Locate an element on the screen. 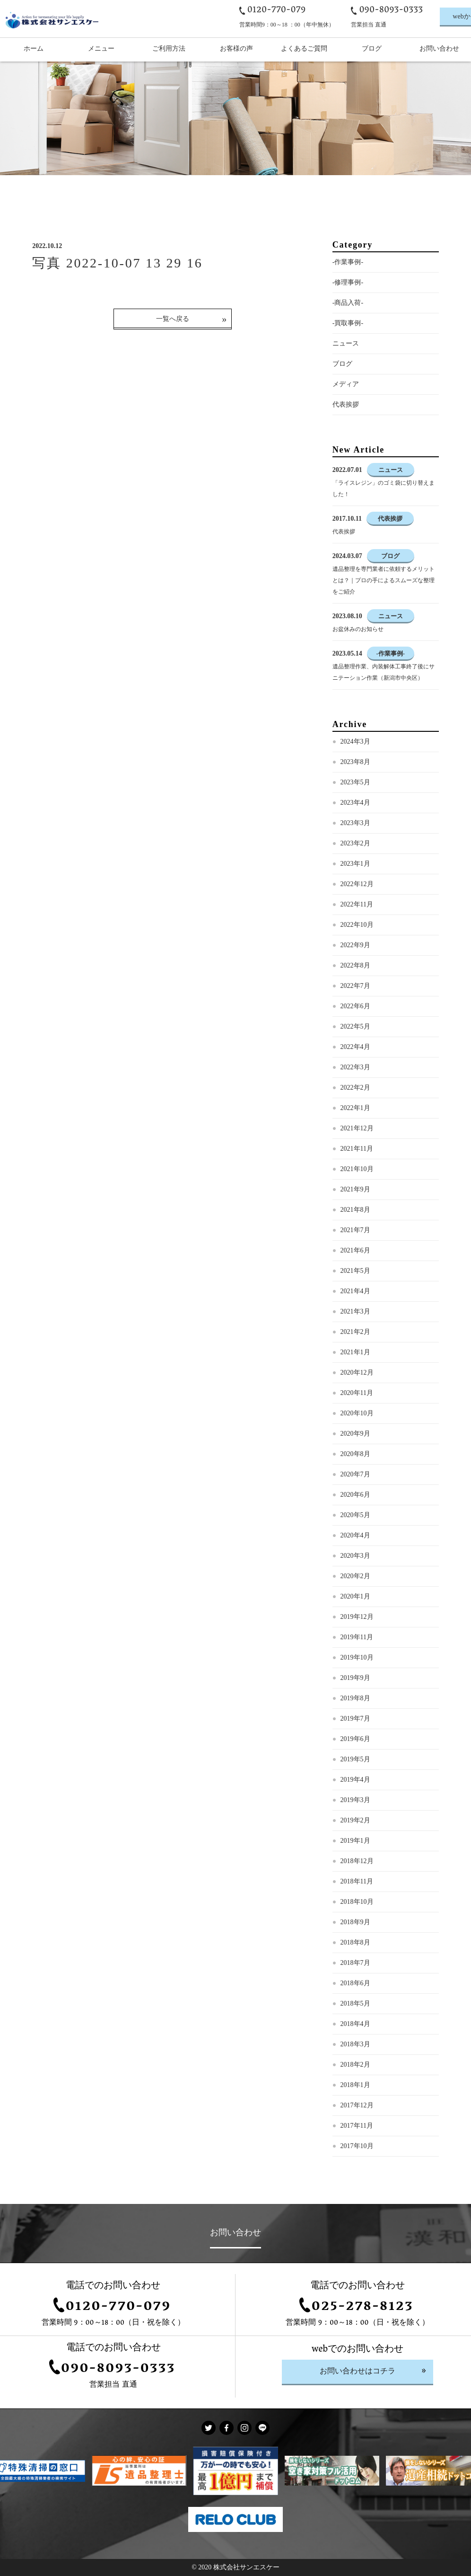  2021年3月 is located at coordinates (355, 1311).